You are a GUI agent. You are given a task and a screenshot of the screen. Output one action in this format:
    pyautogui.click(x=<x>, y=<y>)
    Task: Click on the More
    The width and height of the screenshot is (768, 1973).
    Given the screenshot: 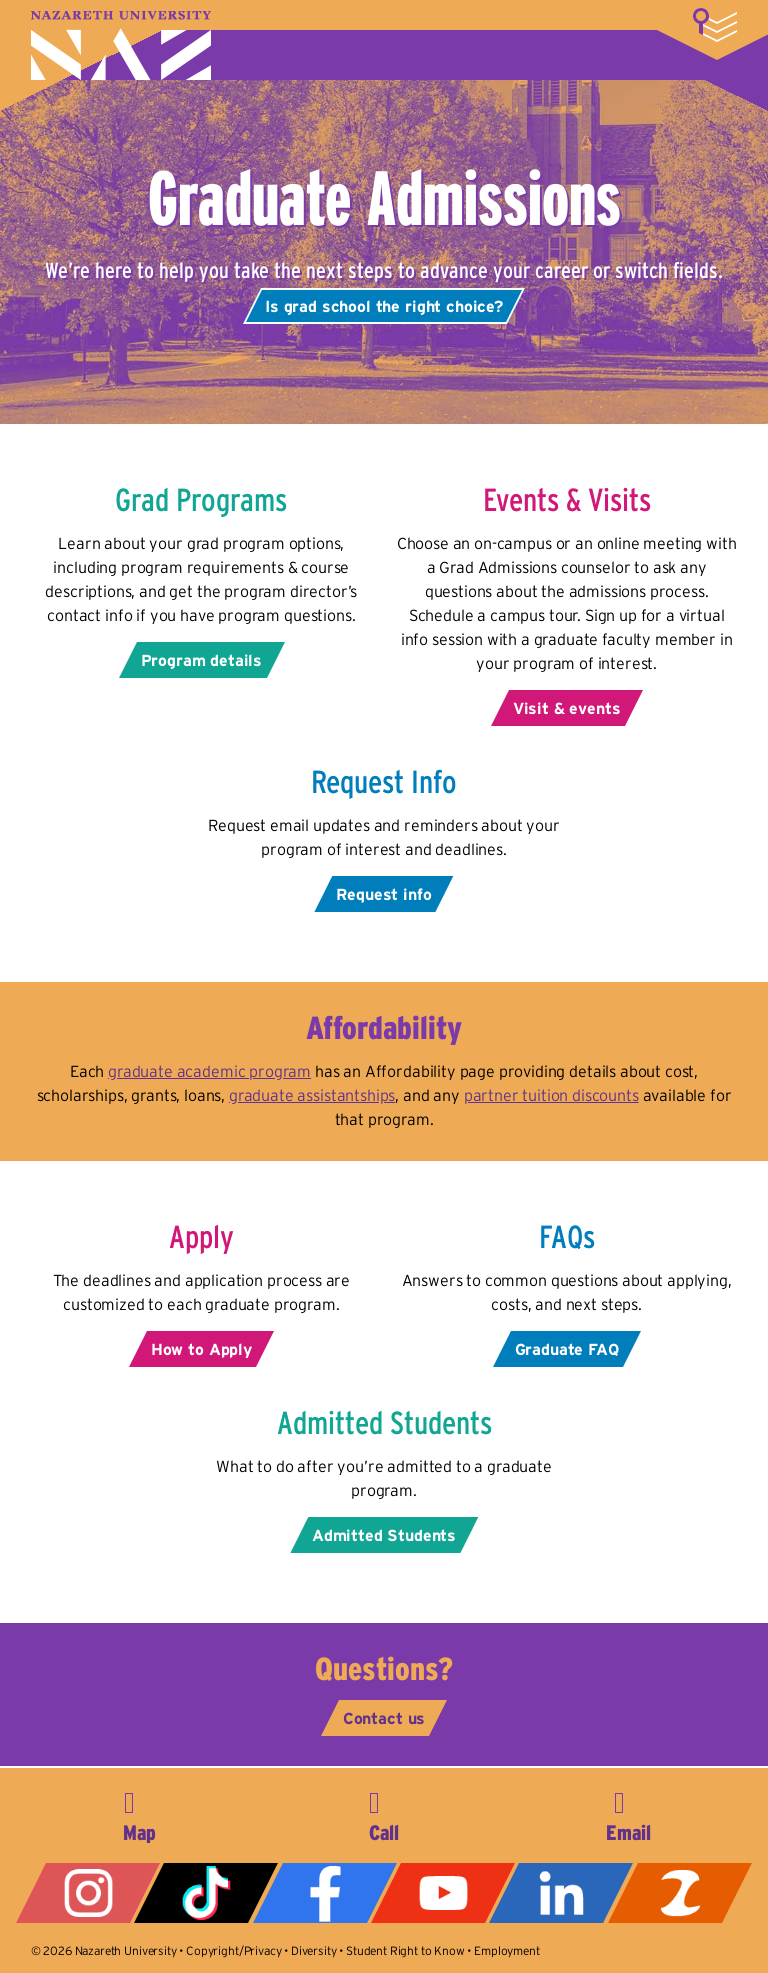 What is the action you would take?
    pyautogui.click(x=715, y=25)
    